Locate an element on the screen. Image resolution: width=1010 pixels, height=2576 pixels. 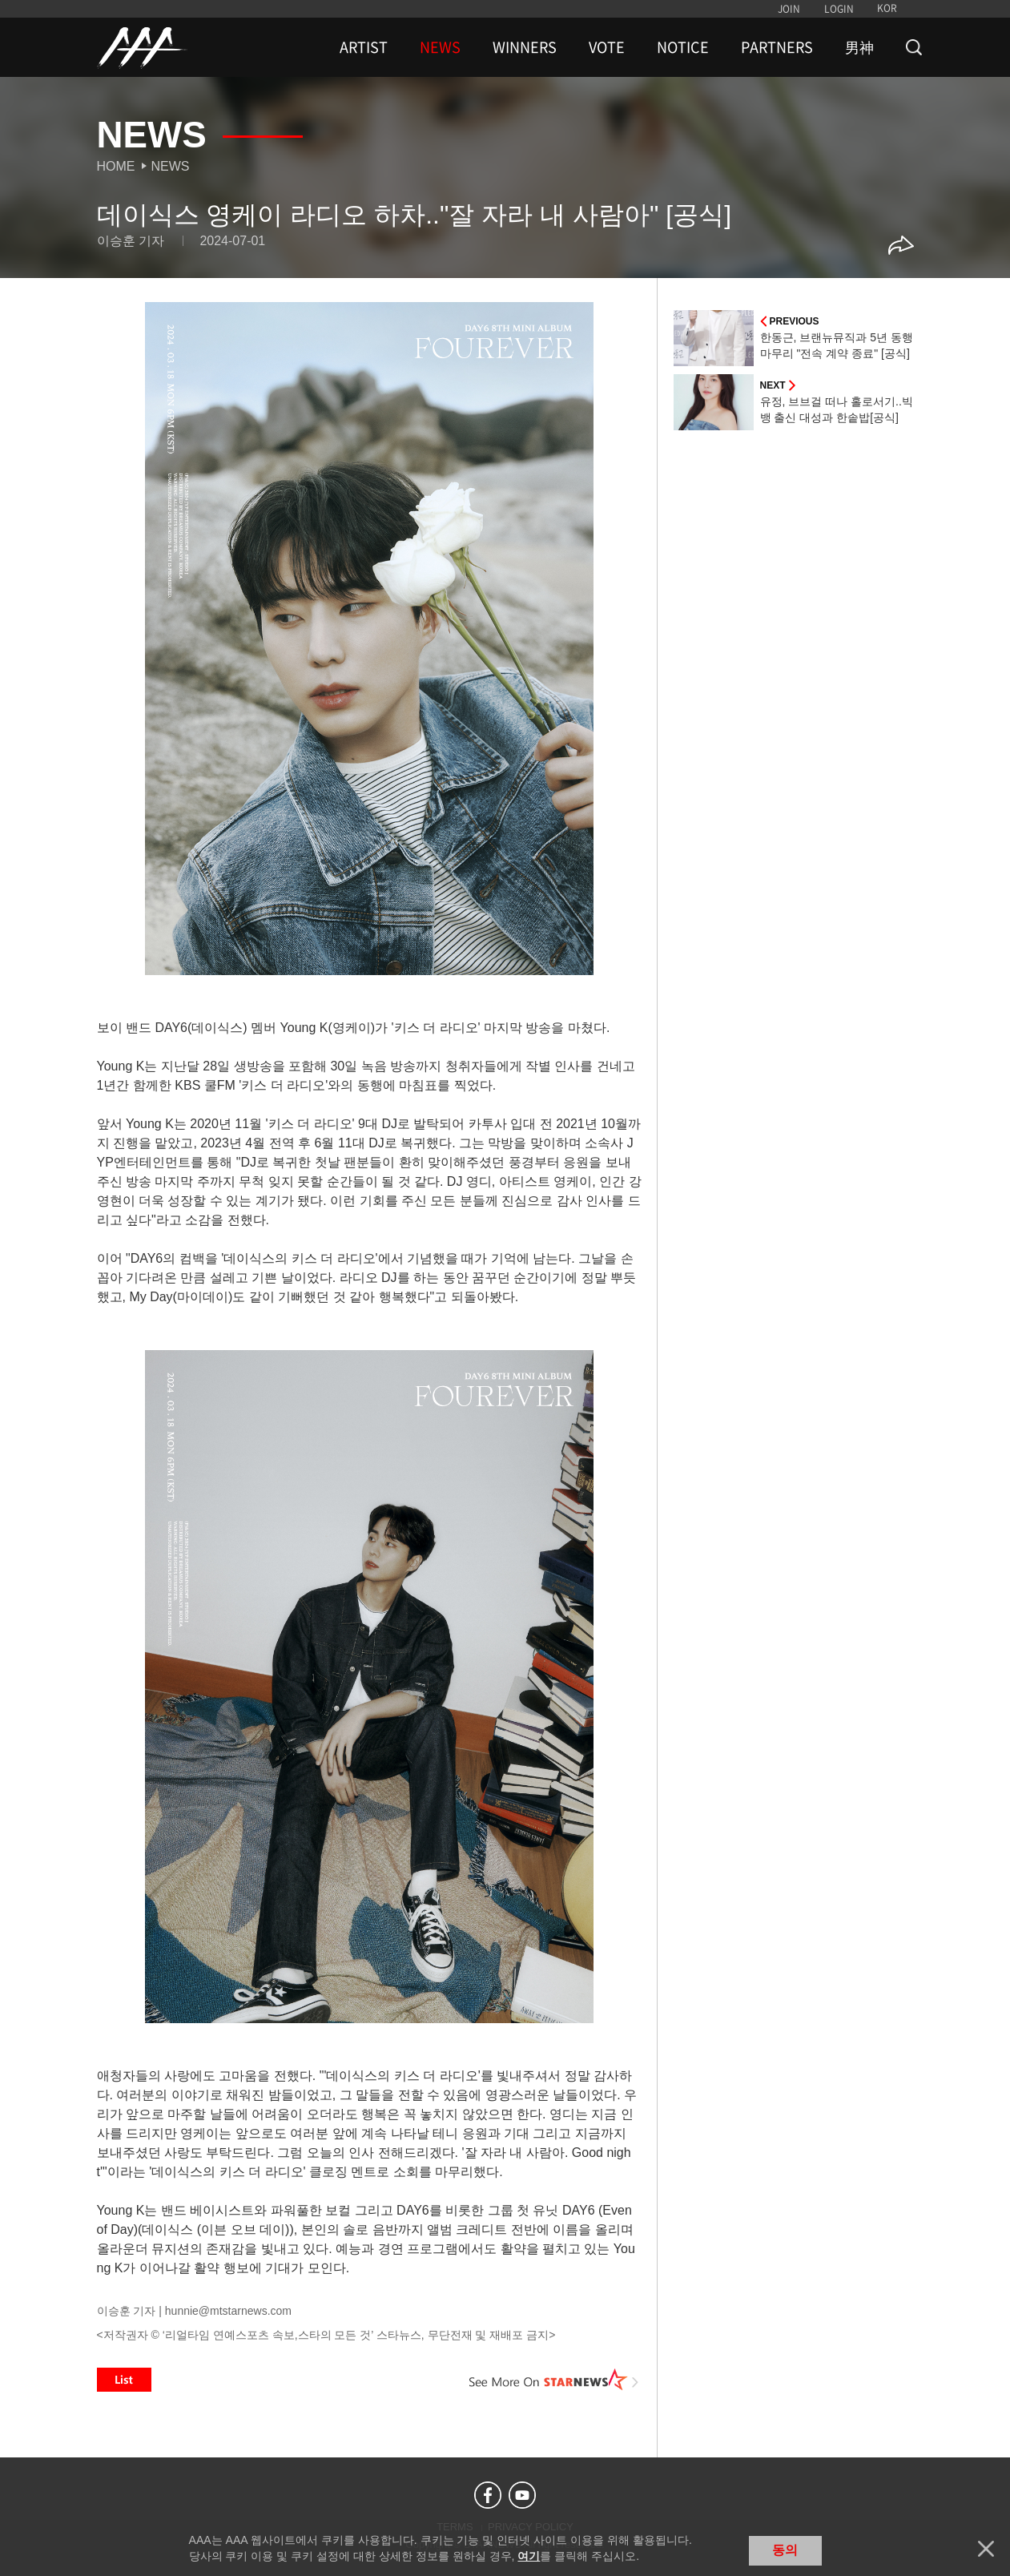
JOIN is located at coordinates (789, 9).